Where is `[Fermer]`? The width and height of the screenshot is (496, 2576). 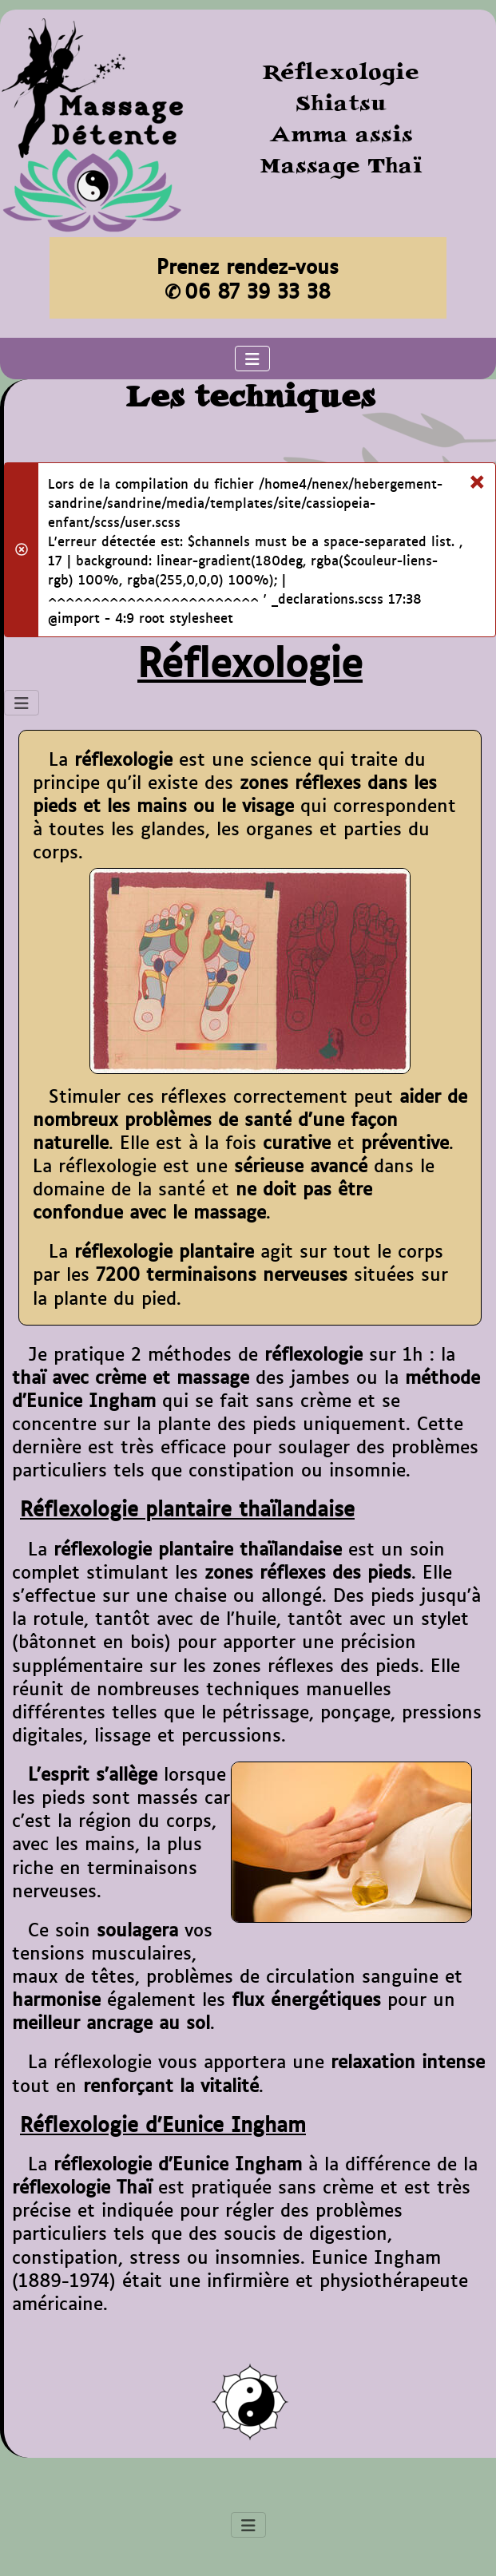 [Fermer] is located at coordinates (476, 478).